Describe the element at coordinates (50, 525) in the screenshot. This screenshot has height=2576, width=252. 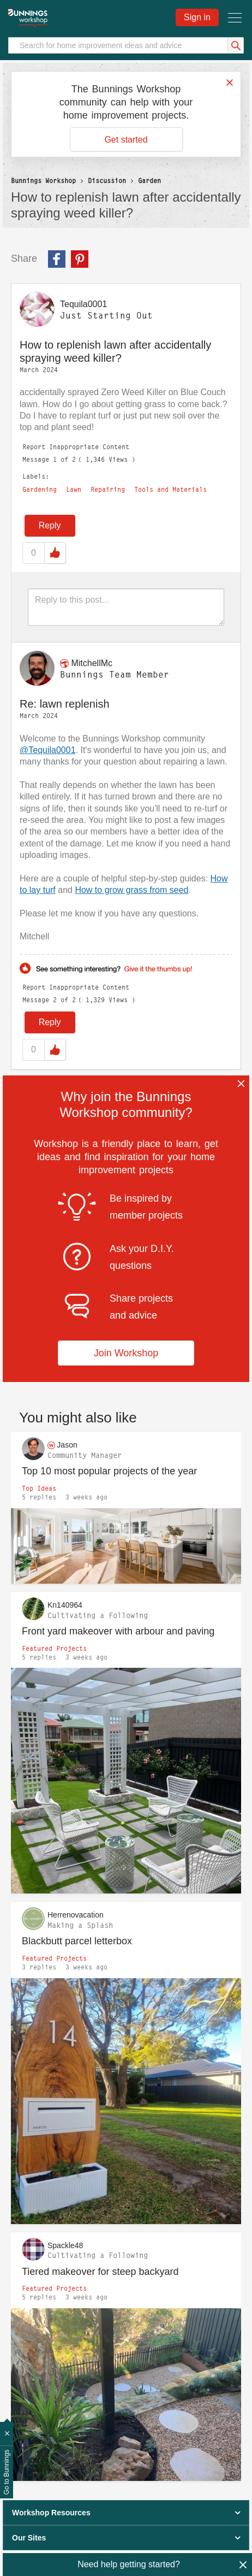
I see `Reply` at that location.